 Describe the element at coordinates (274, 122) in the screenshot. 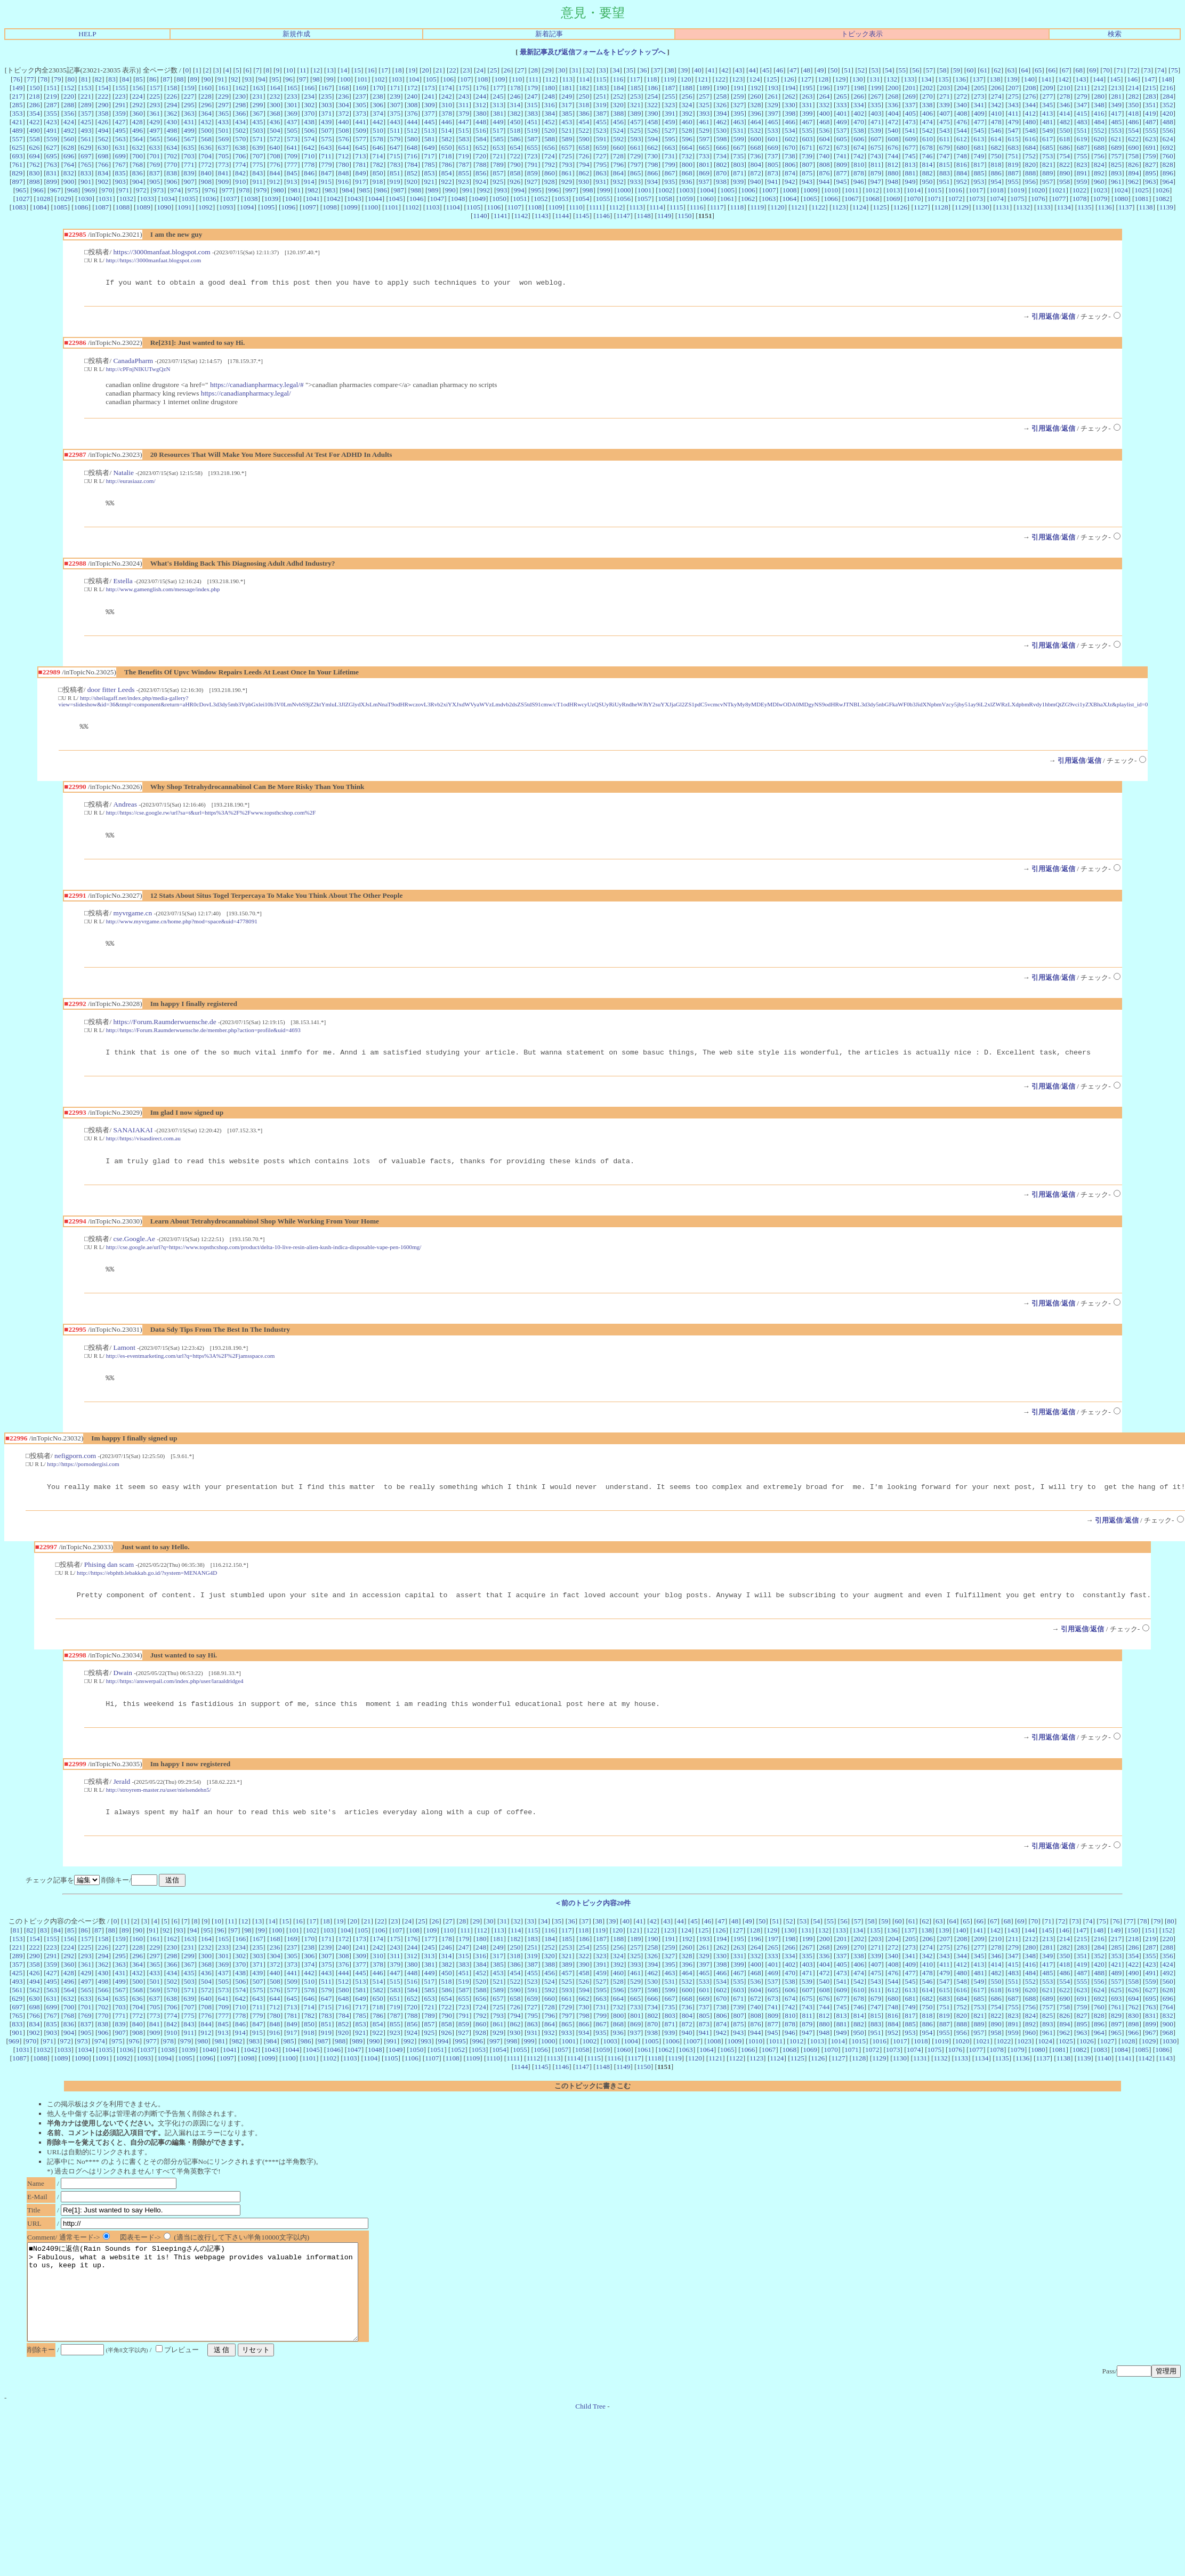

I see `436` at that location.